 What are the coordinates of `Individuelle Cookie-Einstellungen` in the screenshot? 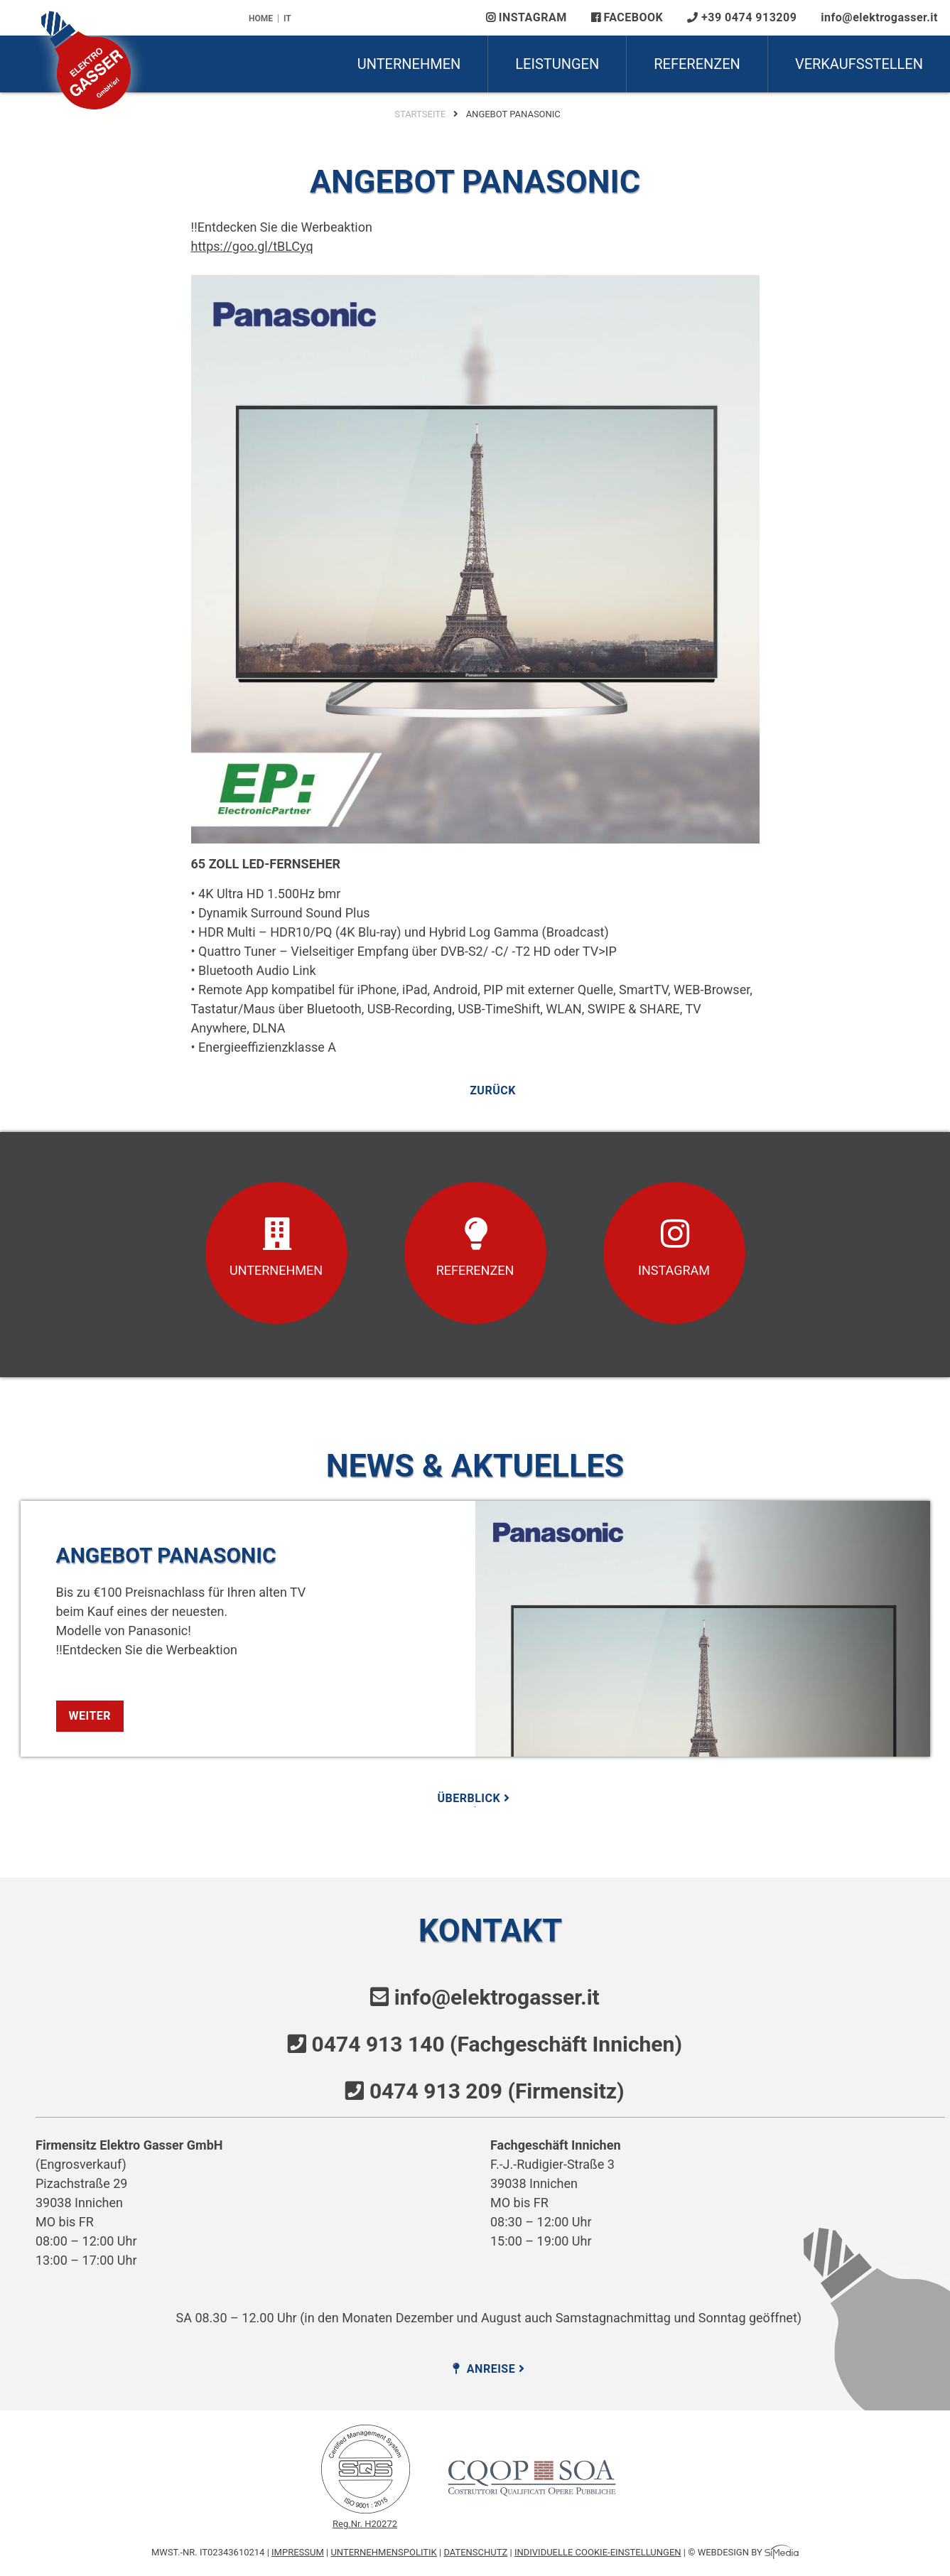 It's located at (597, 2552).